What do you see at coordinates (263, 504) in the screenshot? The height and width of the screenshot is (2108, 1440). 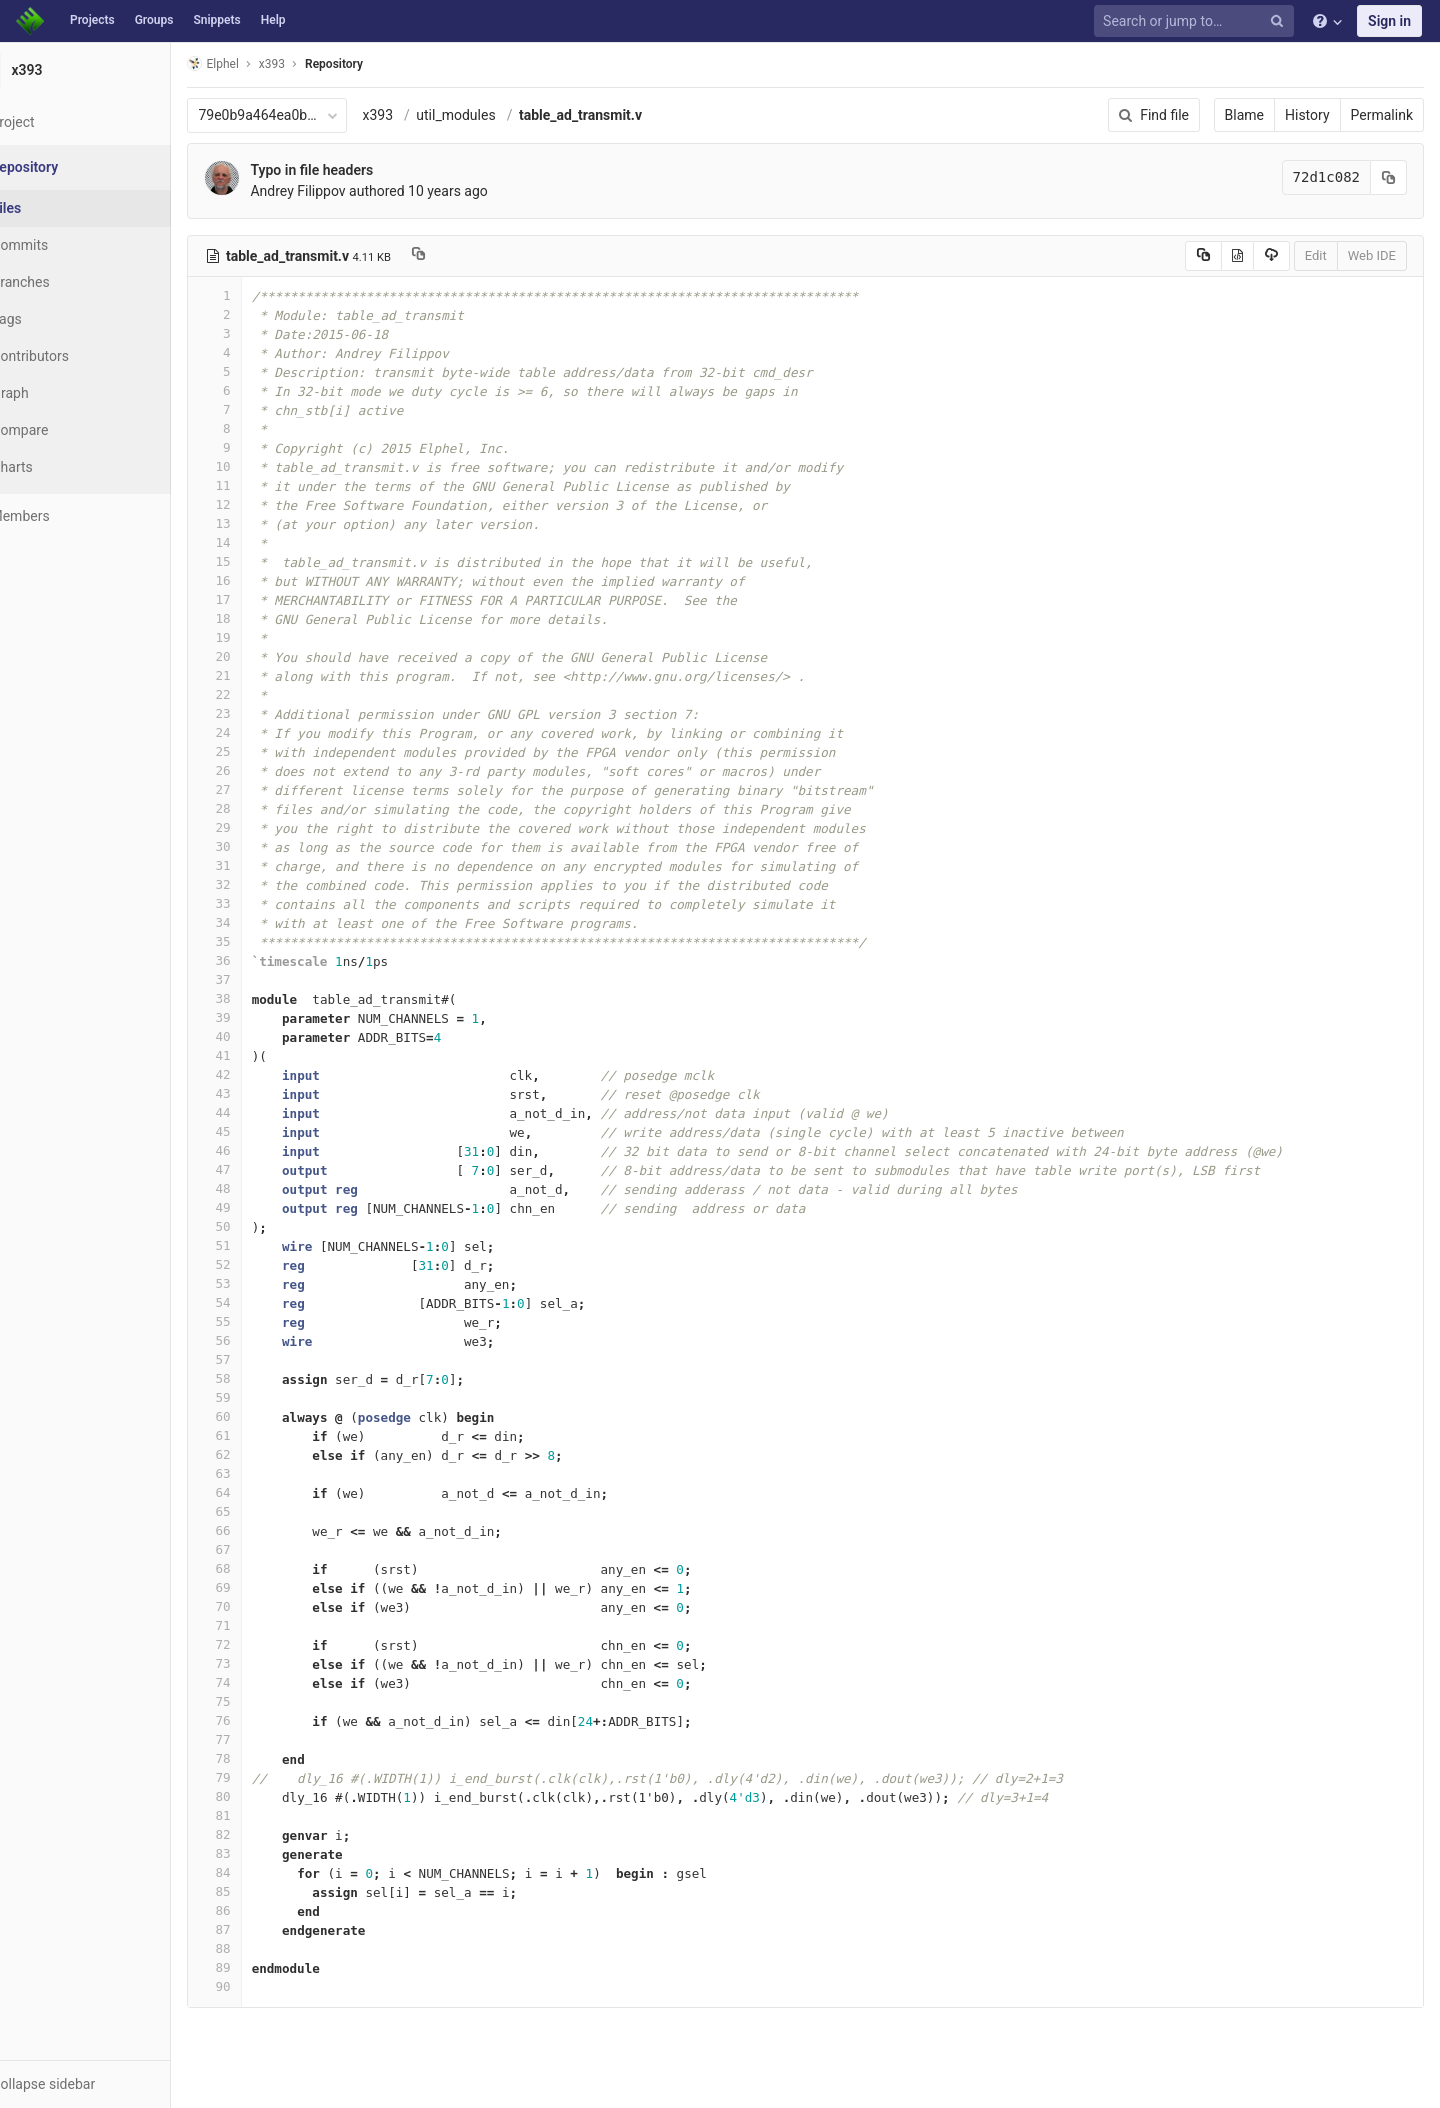 I see `12` at bounding box center [263, 504].